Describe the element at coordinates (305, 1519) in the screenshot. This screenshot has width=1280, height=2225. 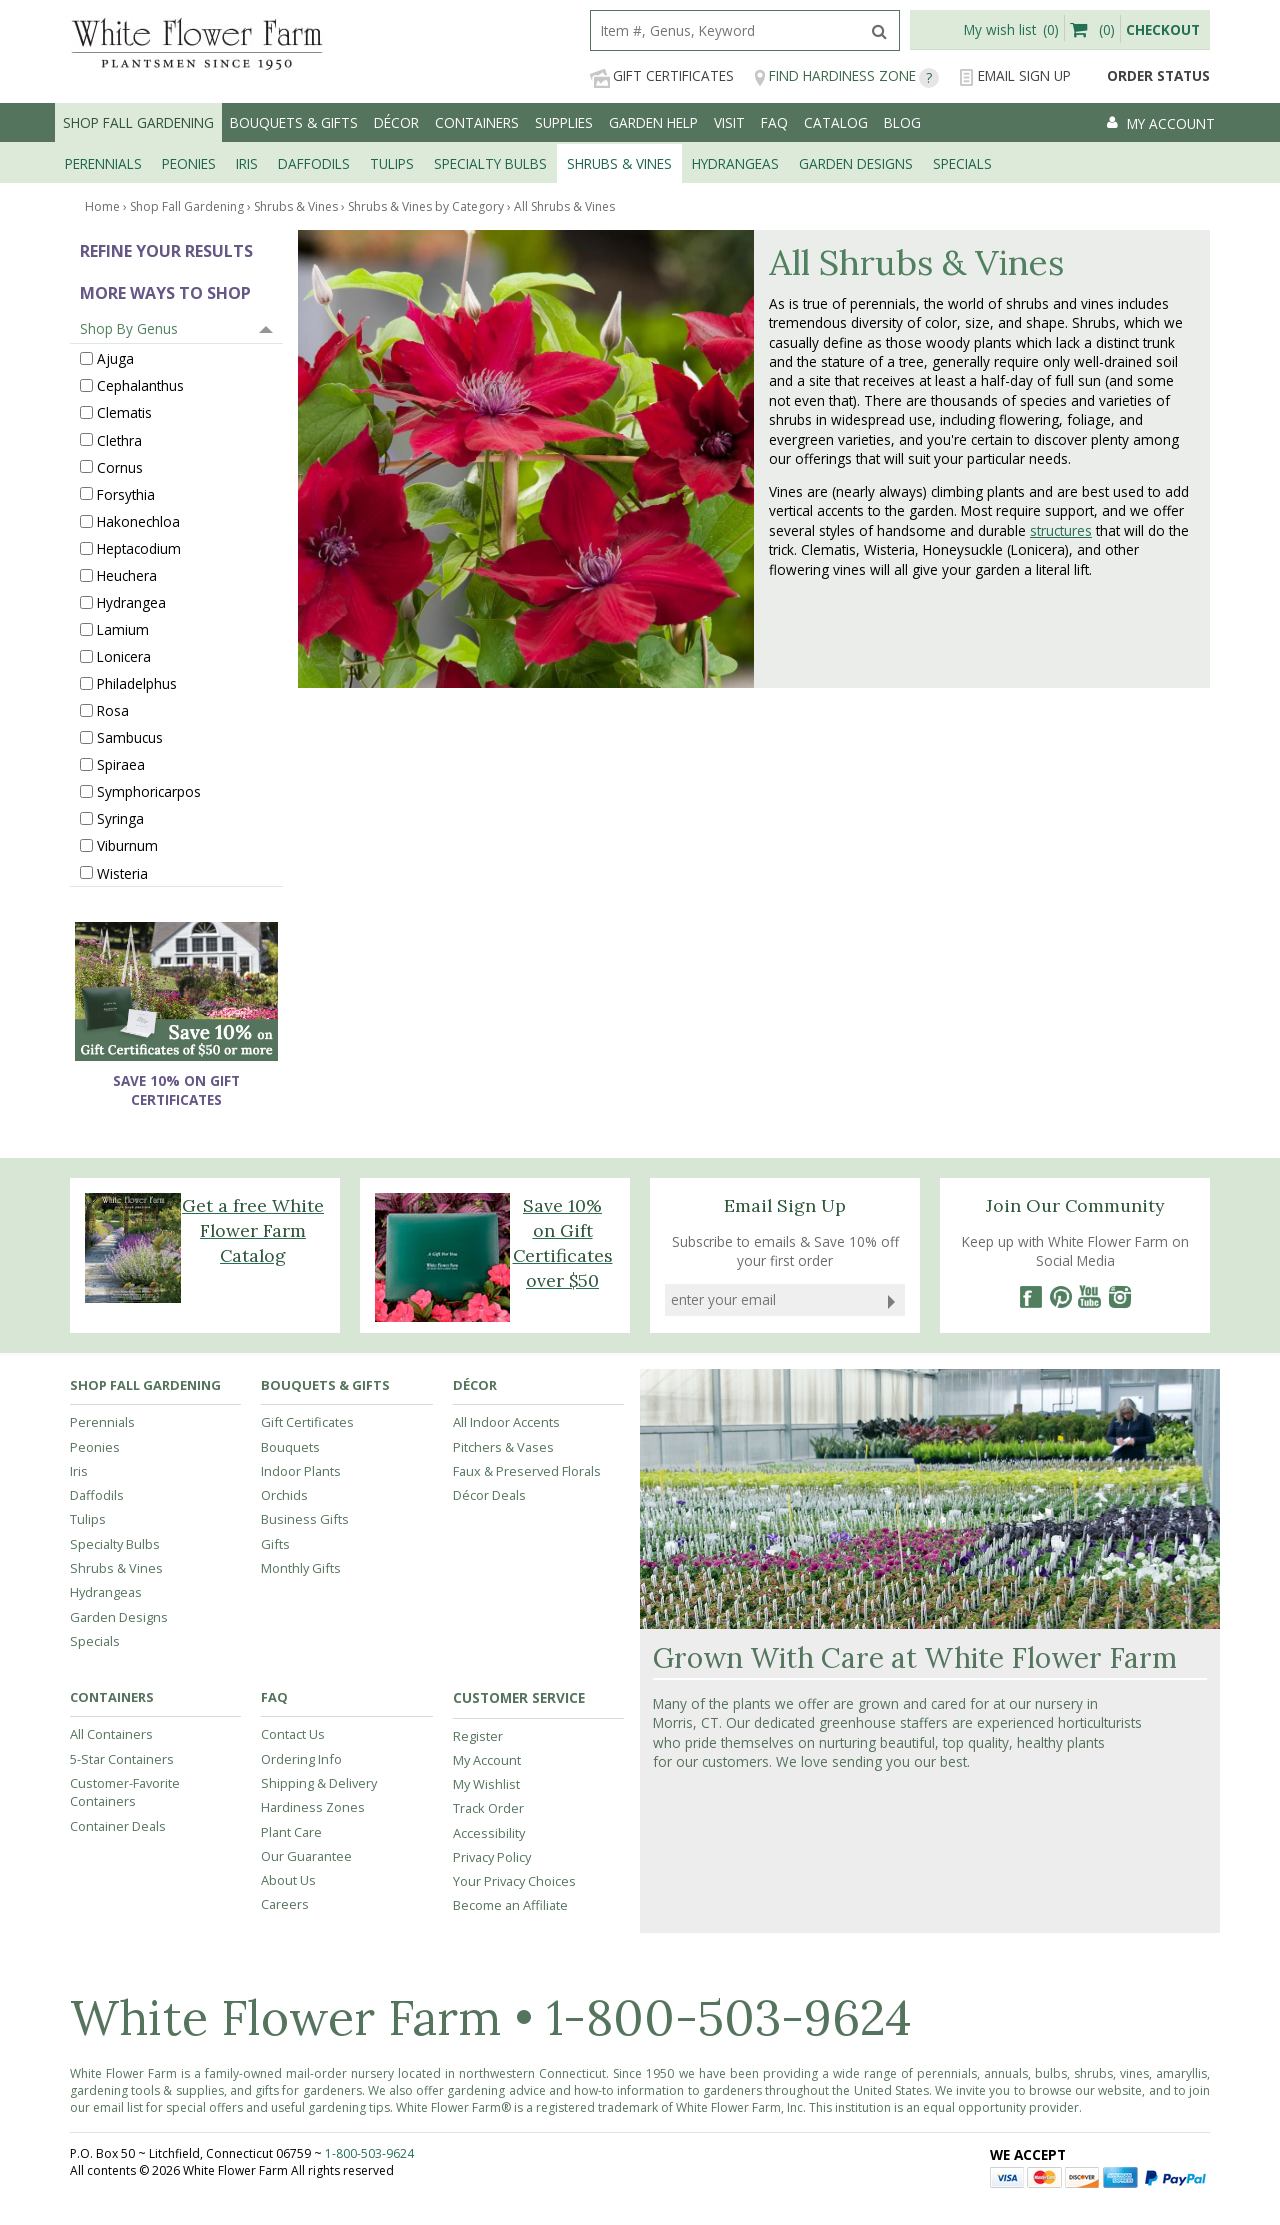
I see `Business Gifts` at that location.